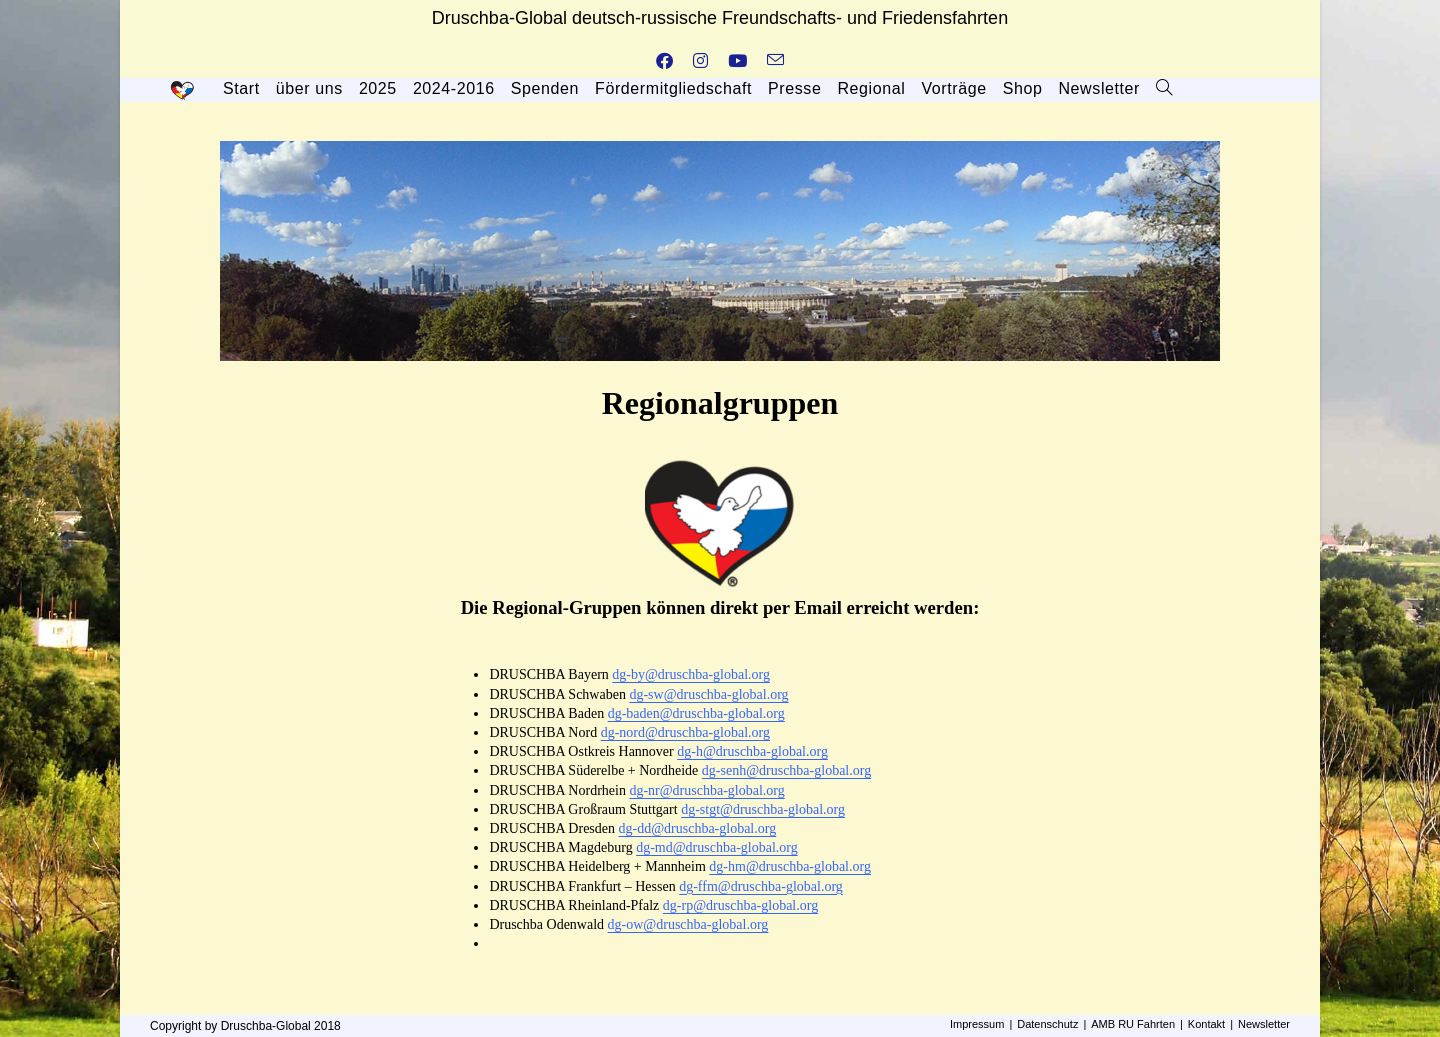 The image size is (1440, 1037). What do you see at coordinates (1047, 1024) in the screenshot?
I see `Datenschutz` at bounding box center [1047, 1024].